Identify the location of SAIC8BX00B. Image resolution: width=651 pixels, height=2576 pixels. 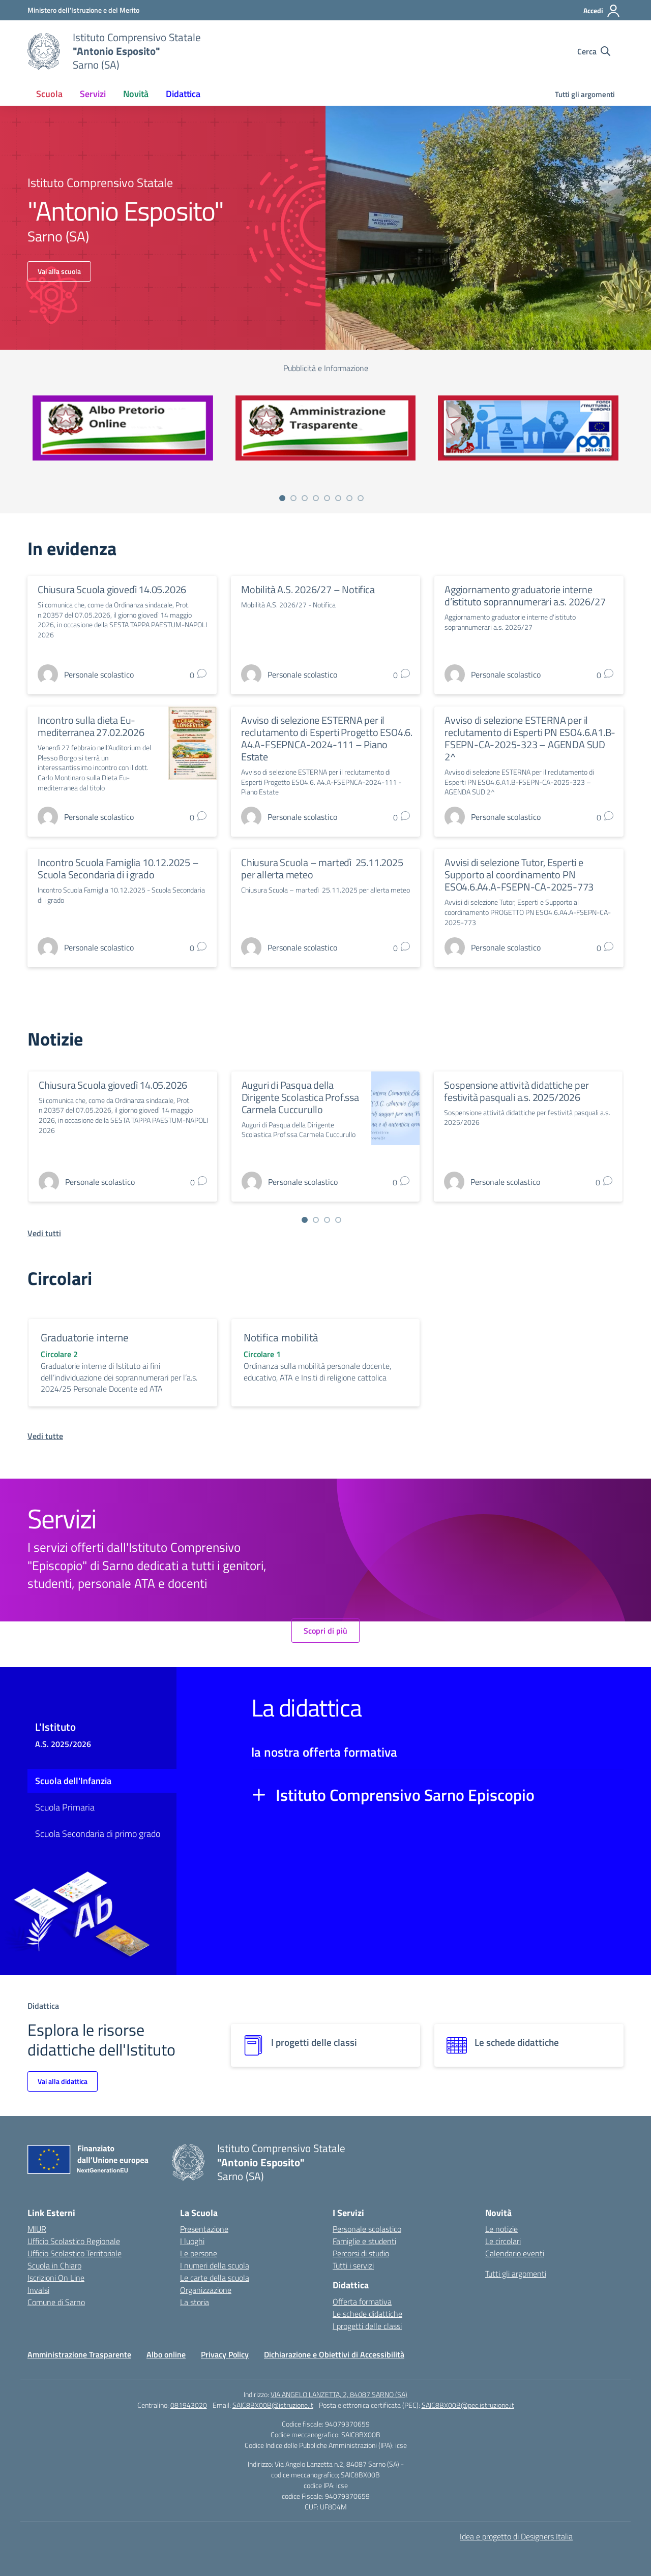
(360, 2434).